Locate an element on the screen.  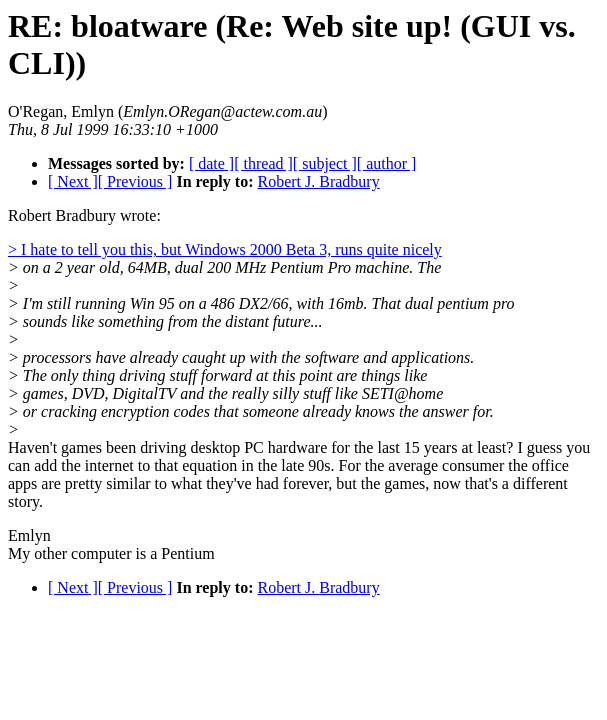
[ date ] is located at coordinates (211, 163).